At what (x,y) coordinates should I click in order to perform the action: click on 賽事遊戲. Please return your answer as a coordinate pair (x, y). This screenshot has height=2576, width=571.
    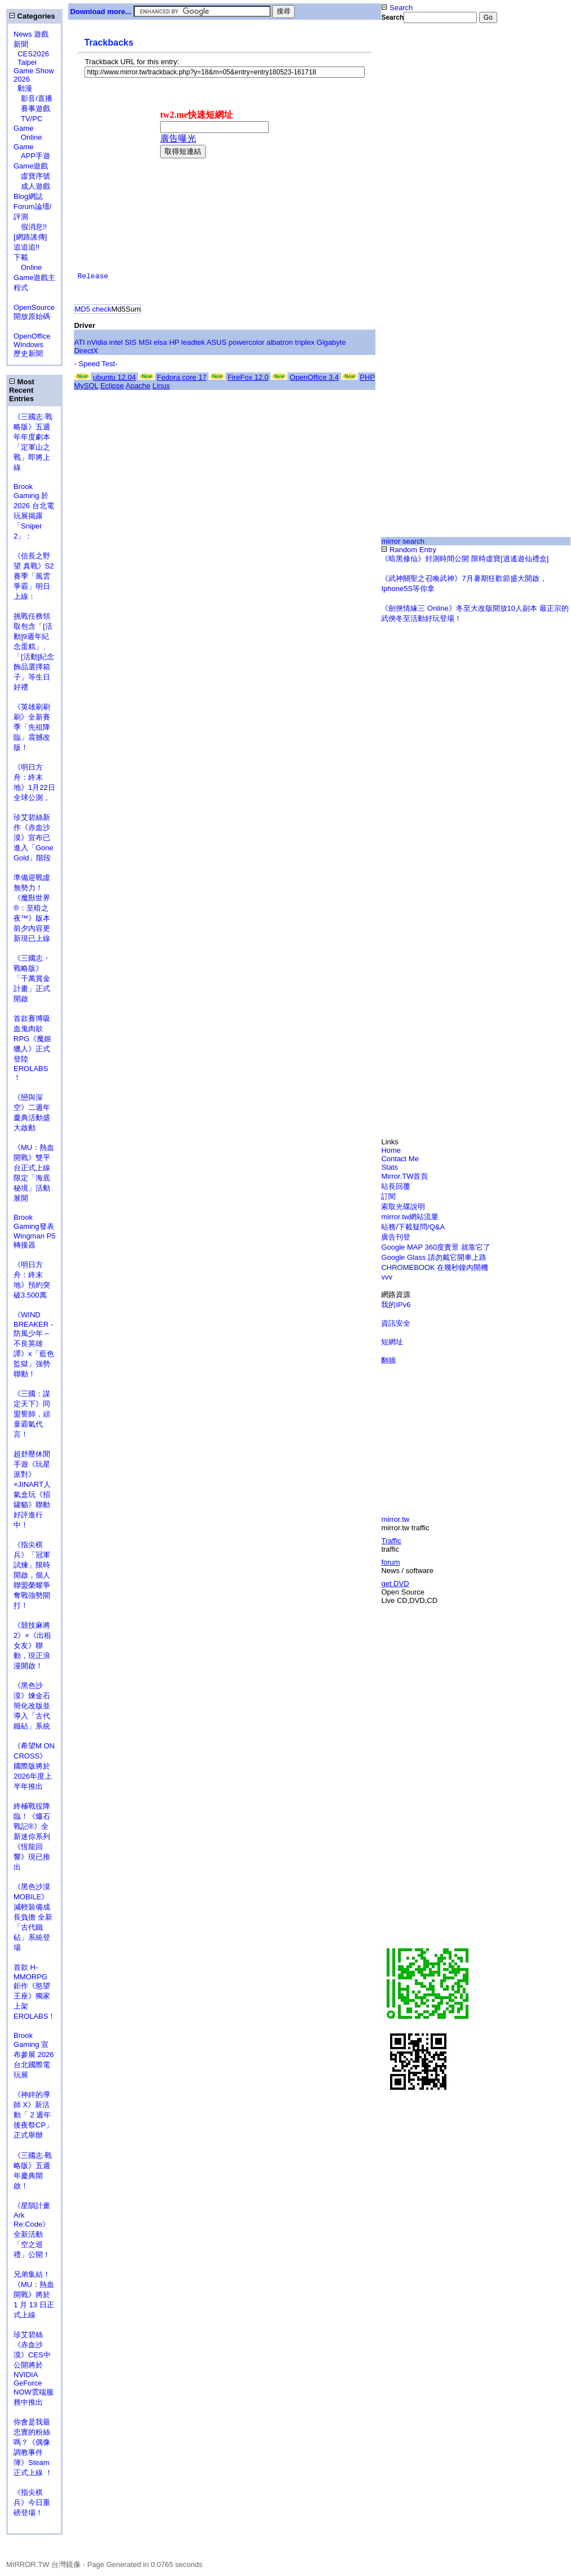
    Looking at the image, I should click on (32, 108).